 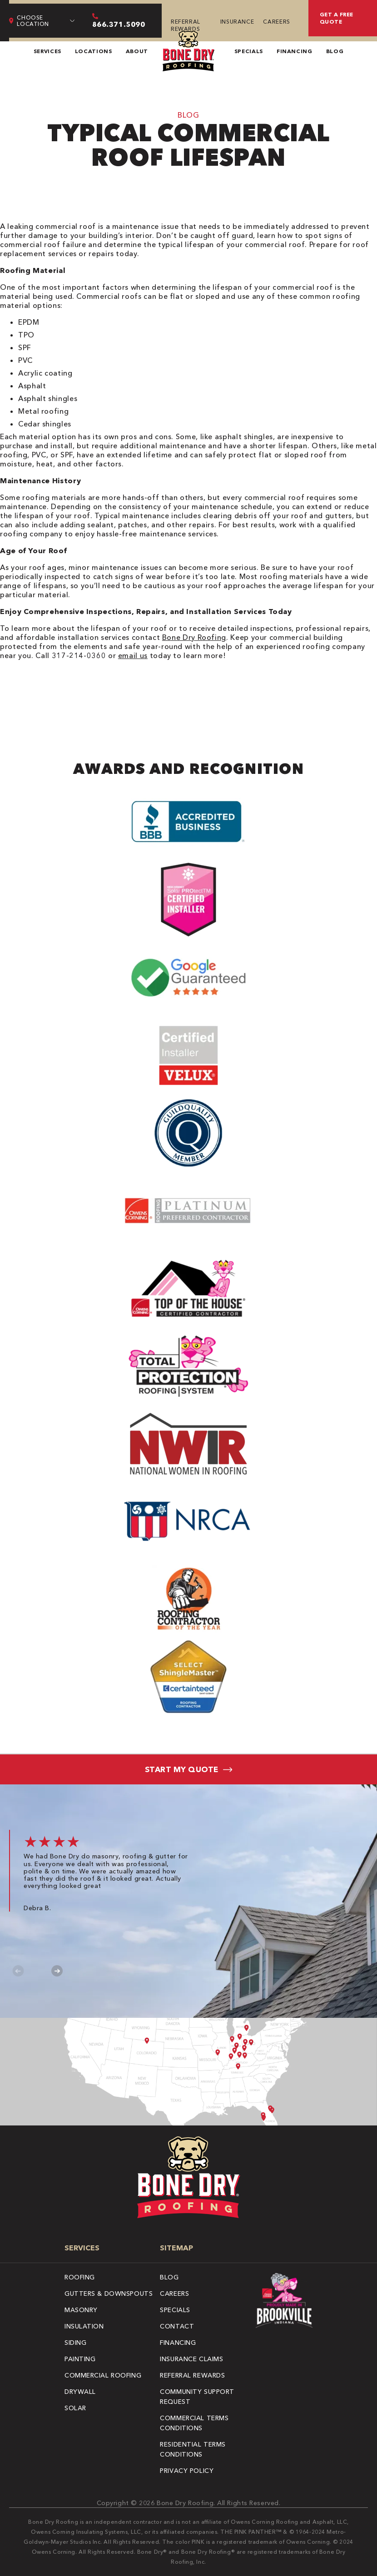 What do you see at coordinates (84, 2326) in the screenshot?
I see `Insulation` at bounding box center [84, 2326].